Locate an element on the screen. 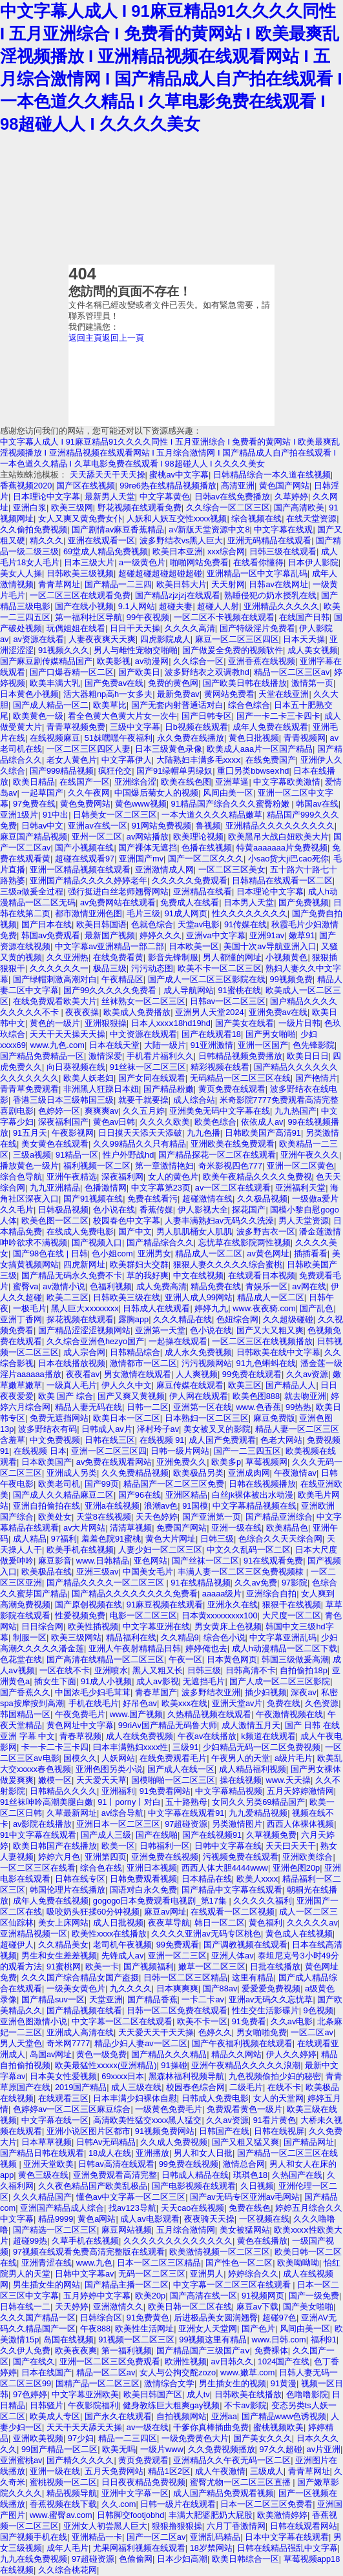 The image size is (343, 2576). 91亚洲激情 is located at coordinates (212, 1045).